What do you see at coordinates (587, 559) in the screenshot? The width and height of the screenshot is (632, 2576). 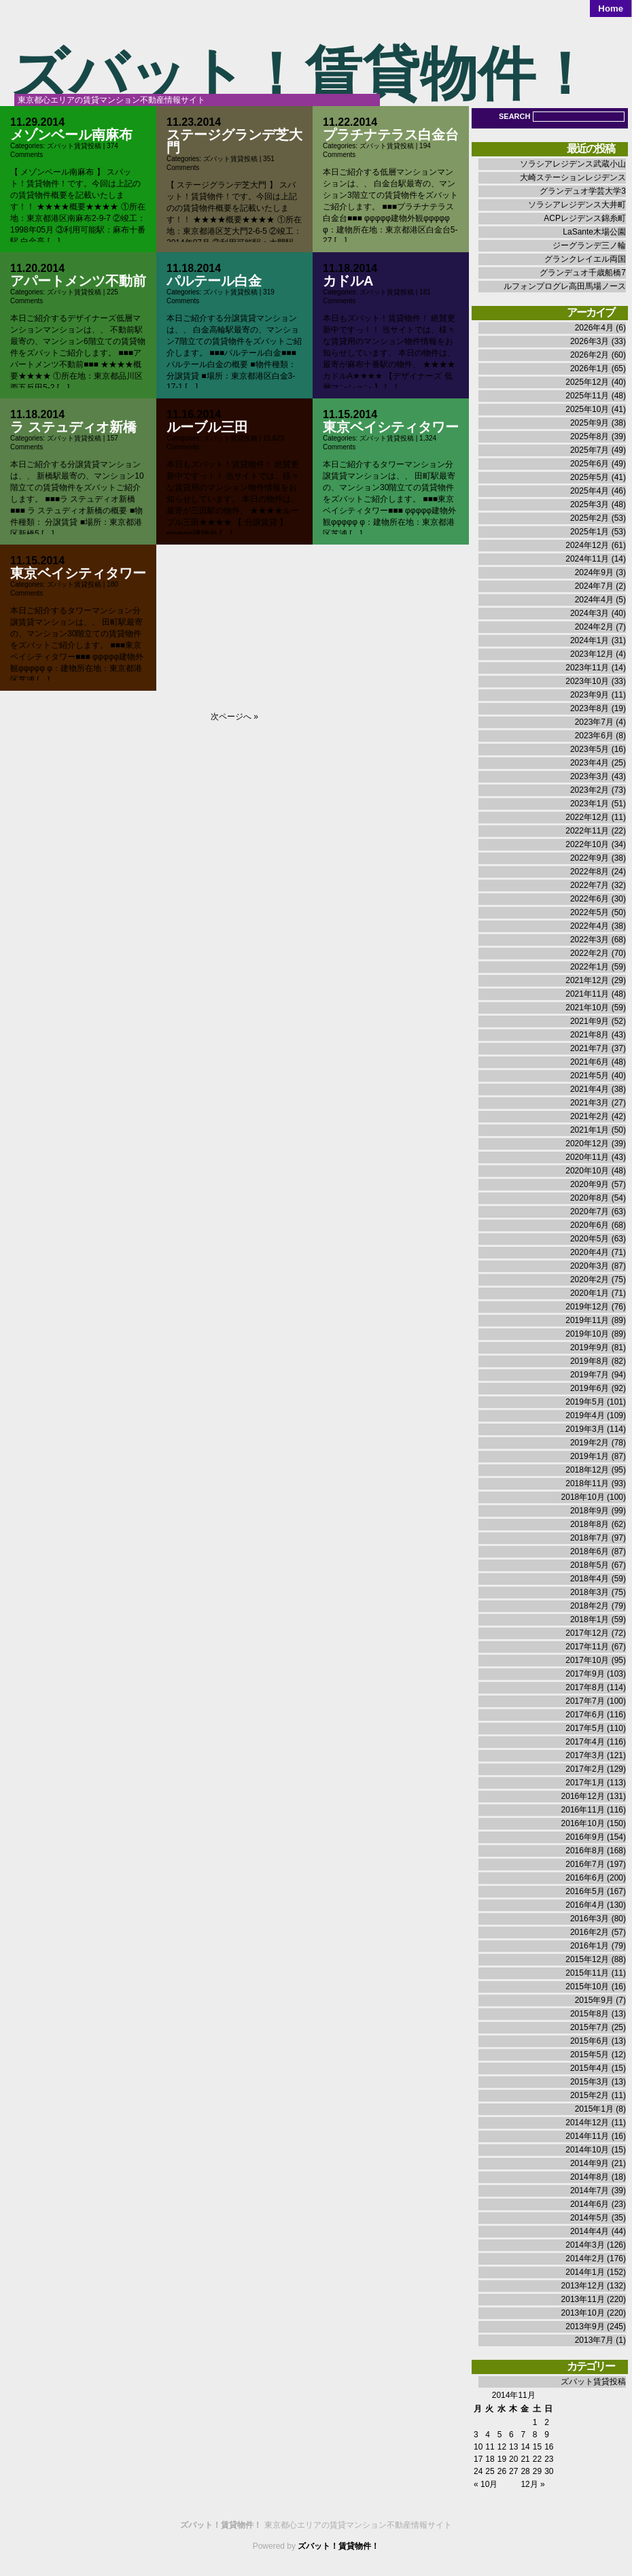 I see `2024年11月` at bounding box center [587, 559].